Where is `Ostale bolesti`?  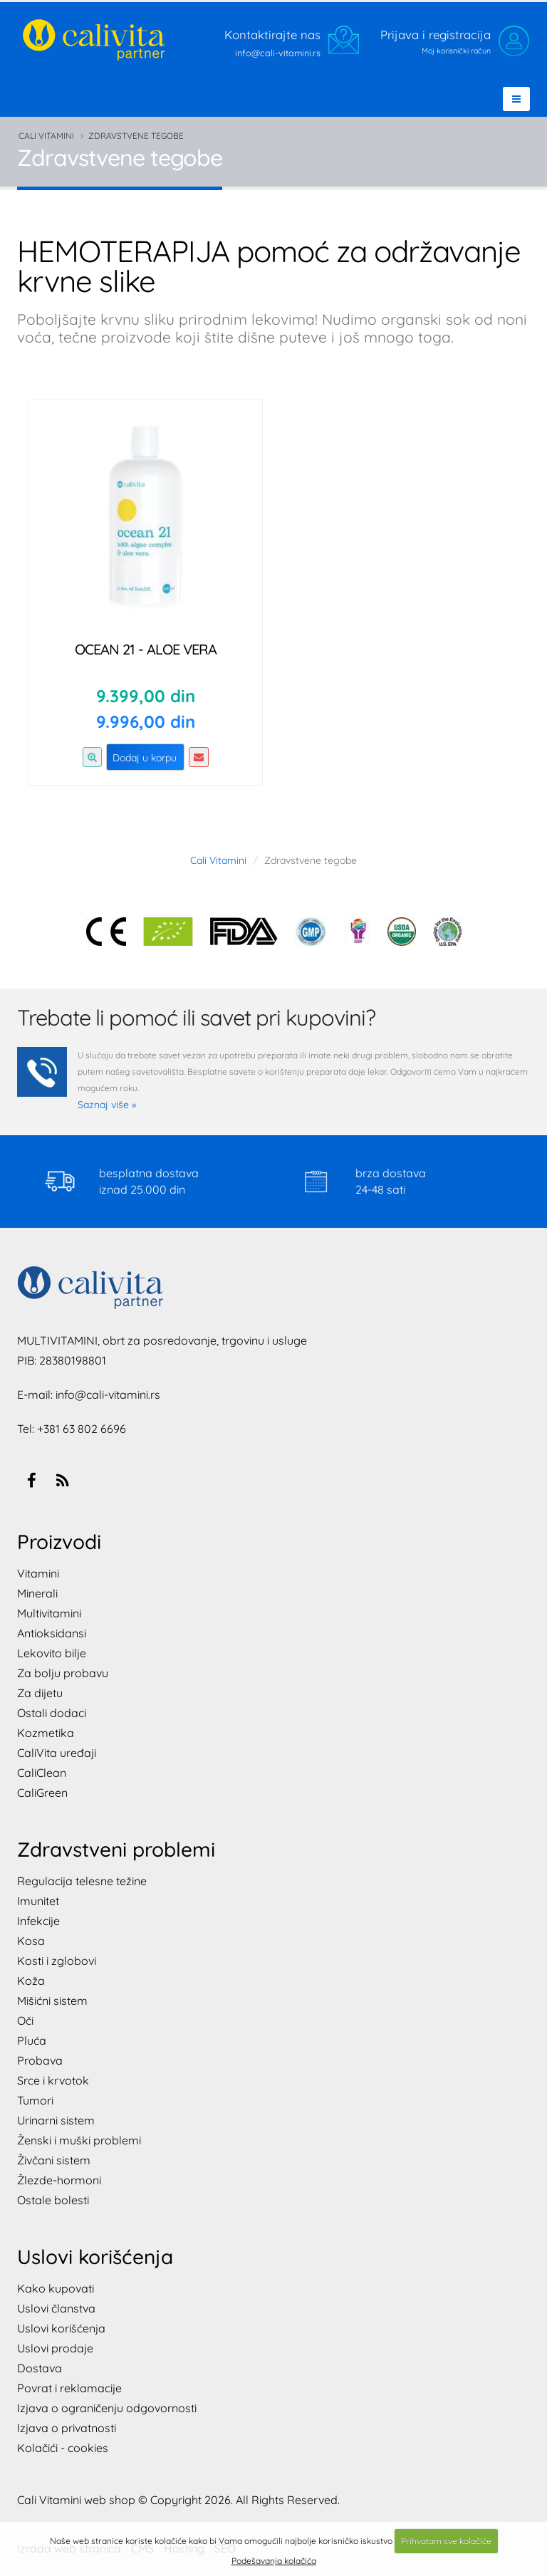
Ostale bolesti is located at coordinates (53, 2200).